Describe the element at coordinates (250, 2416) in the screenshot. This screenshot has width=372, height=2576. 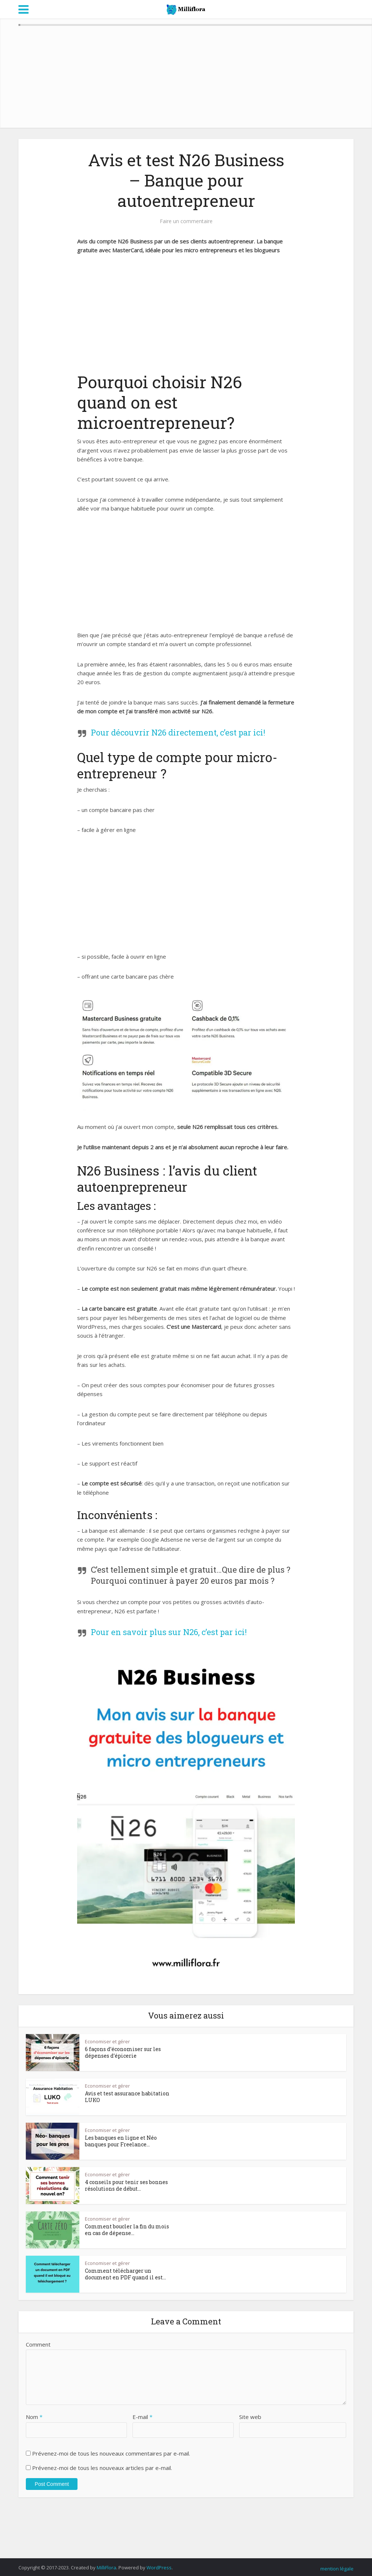
I see `Site web` at that location.